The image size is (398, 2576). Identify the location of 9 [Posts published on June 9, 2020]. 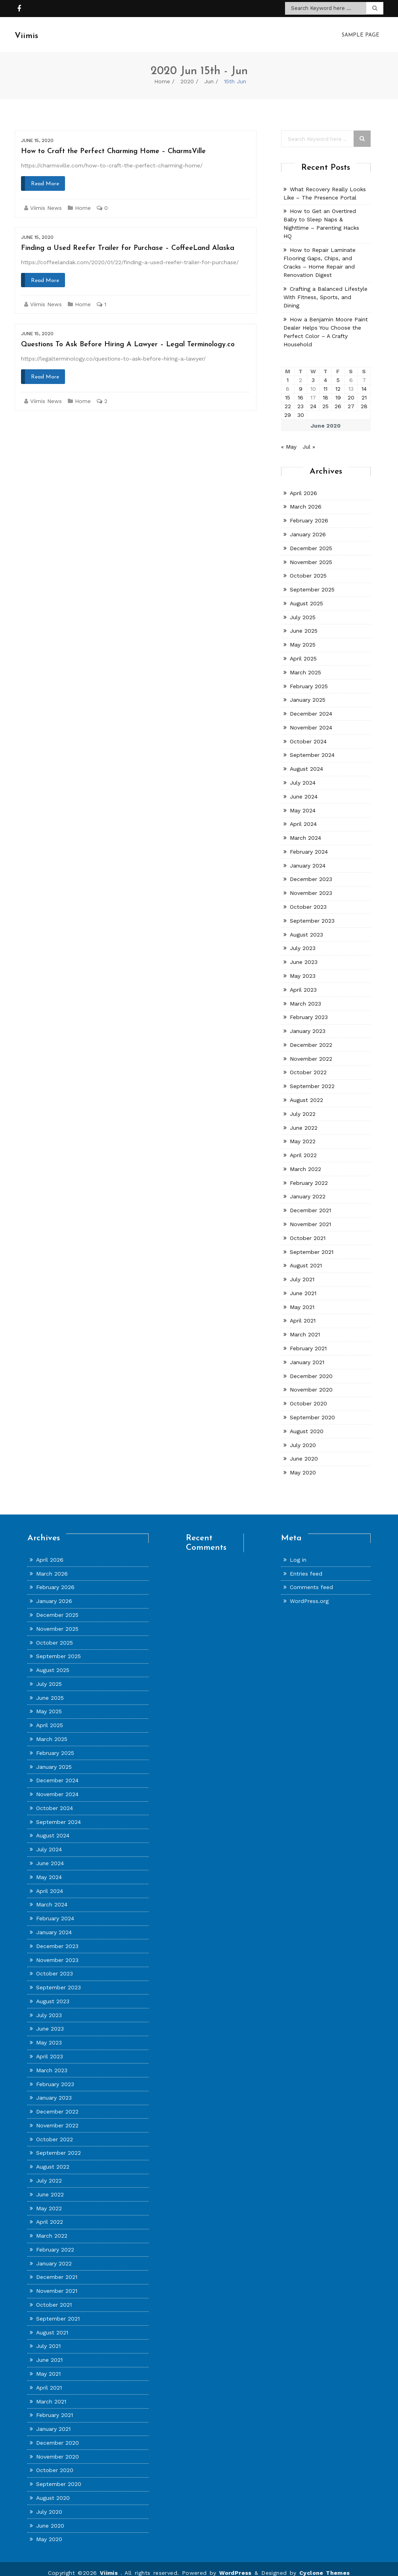
(300, 381).